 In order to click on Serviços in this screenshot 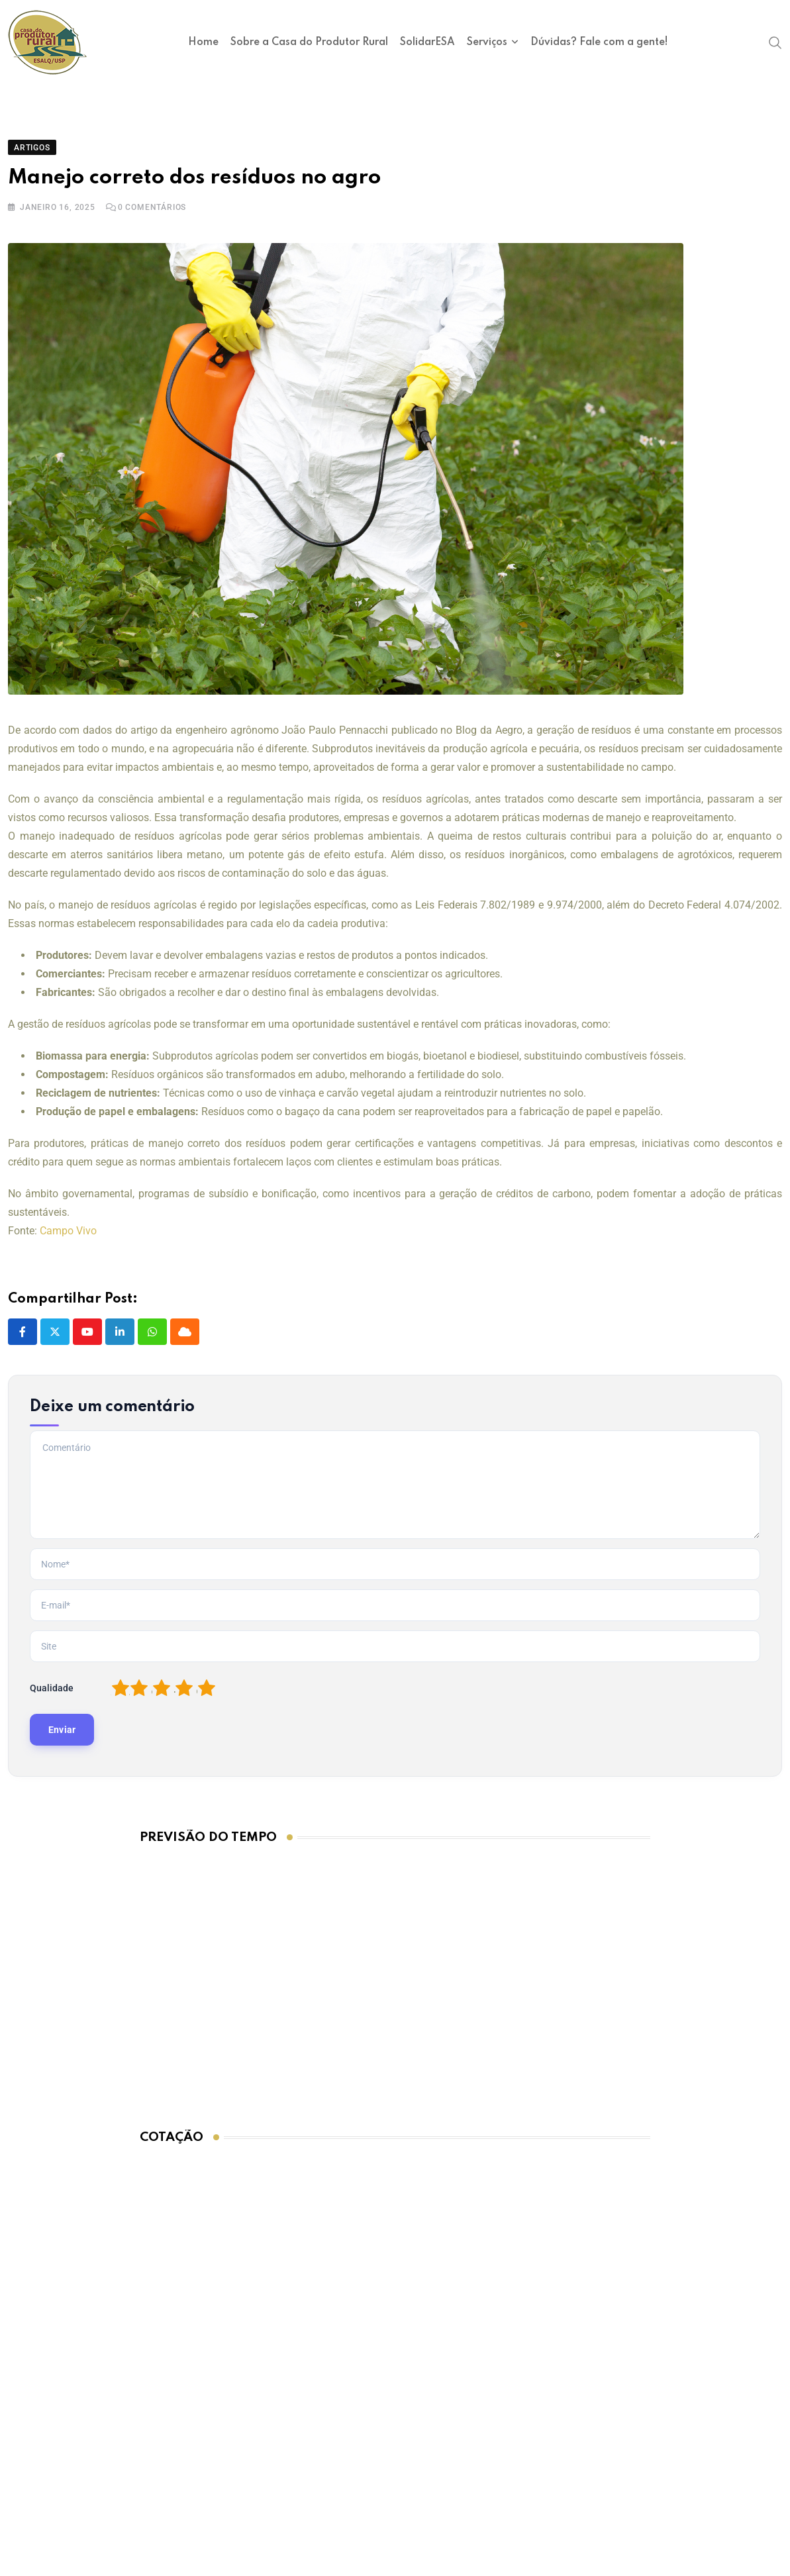, I will do `click(487, 42)`.